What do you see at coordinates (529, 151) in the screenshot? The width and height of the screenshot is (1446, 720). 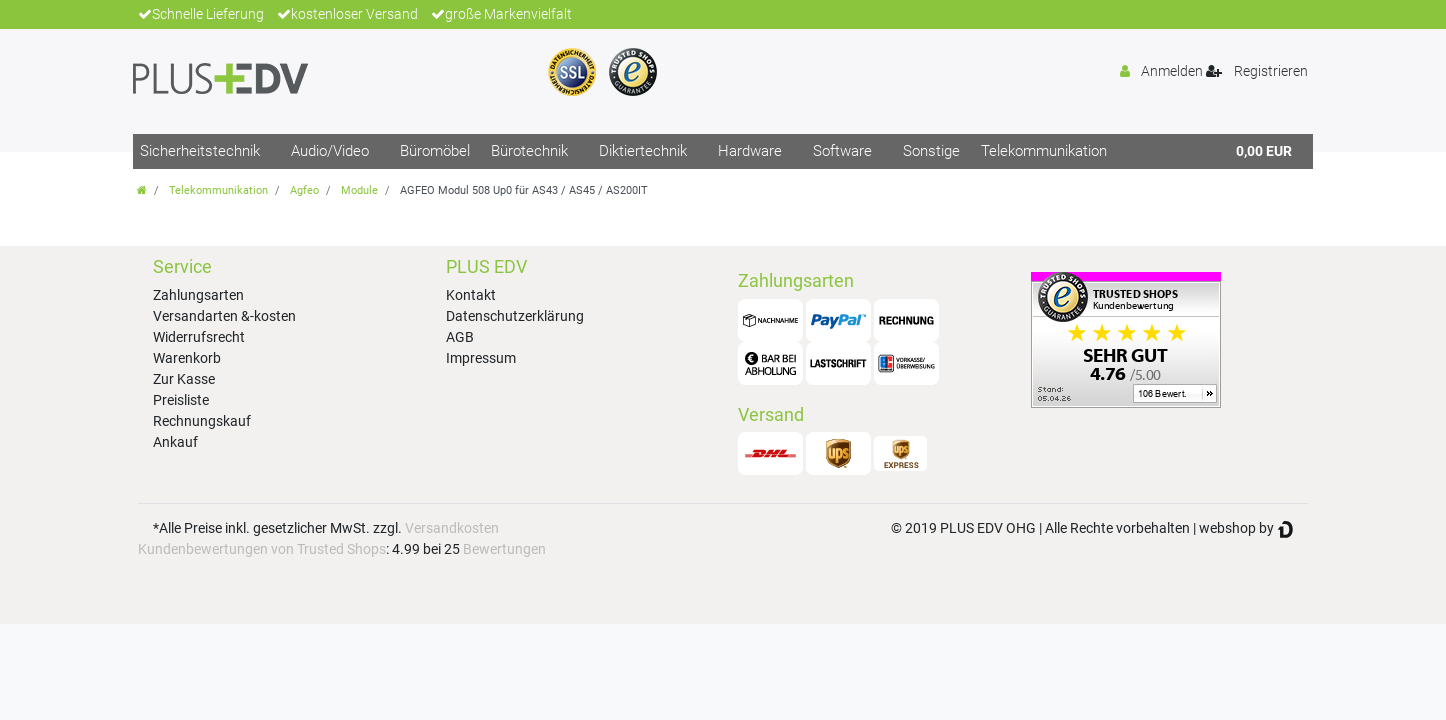 I see `Bürotechnik` at bounding box center [529, 151].